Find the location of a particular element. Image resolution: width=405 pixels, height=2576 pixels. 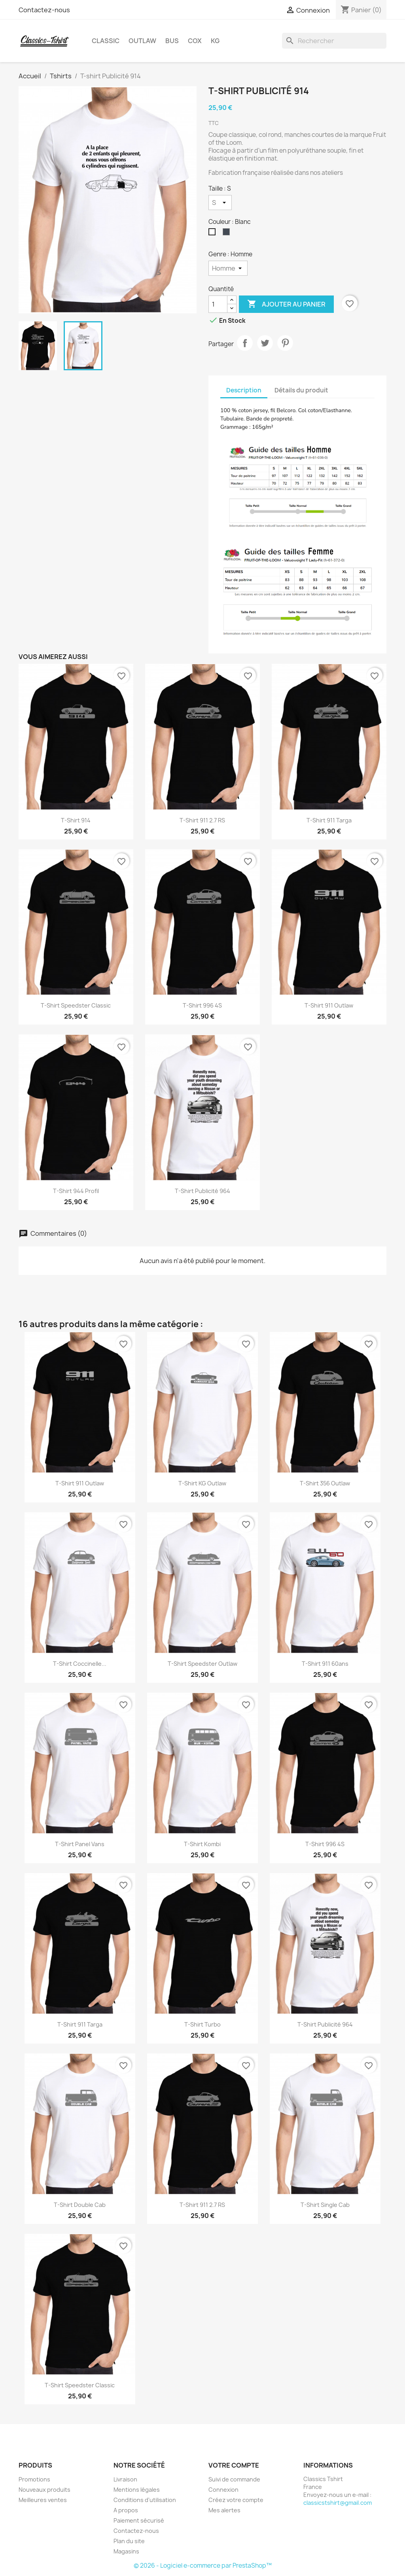

Conditions d'utilisation is located at coordinates (145, 2500).